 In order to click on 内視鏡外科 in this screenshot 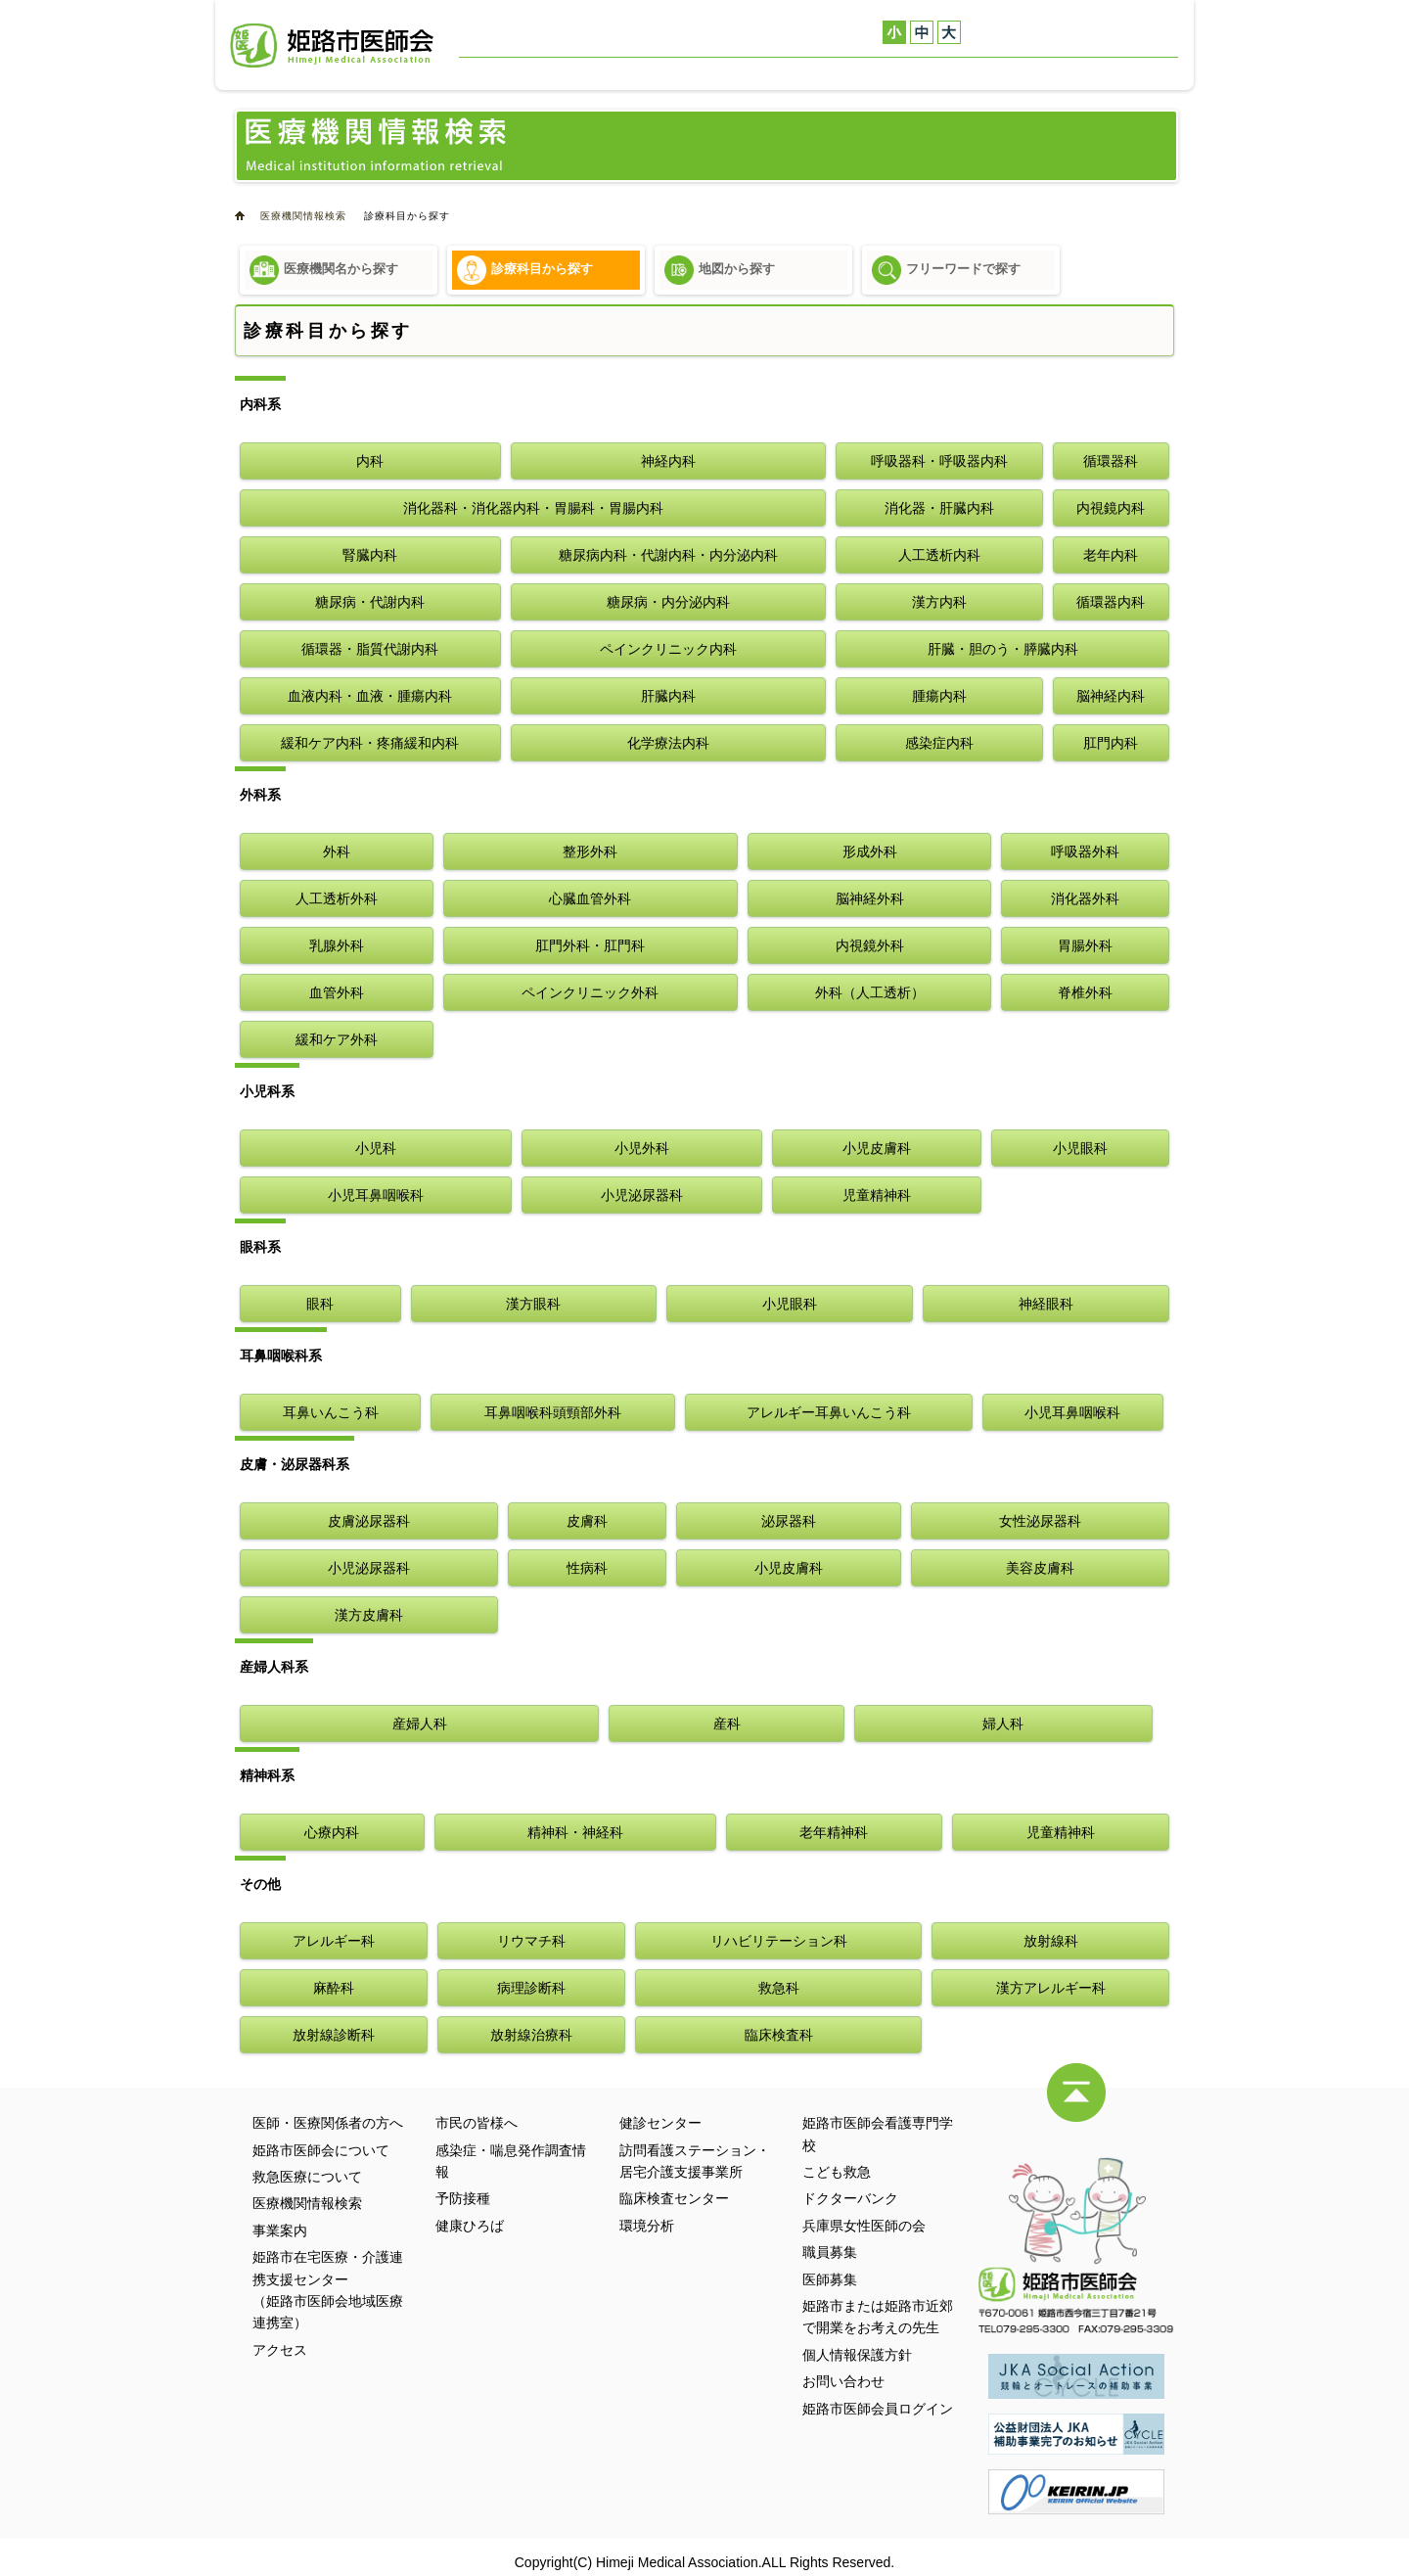, I will do `click(870, 945)`.